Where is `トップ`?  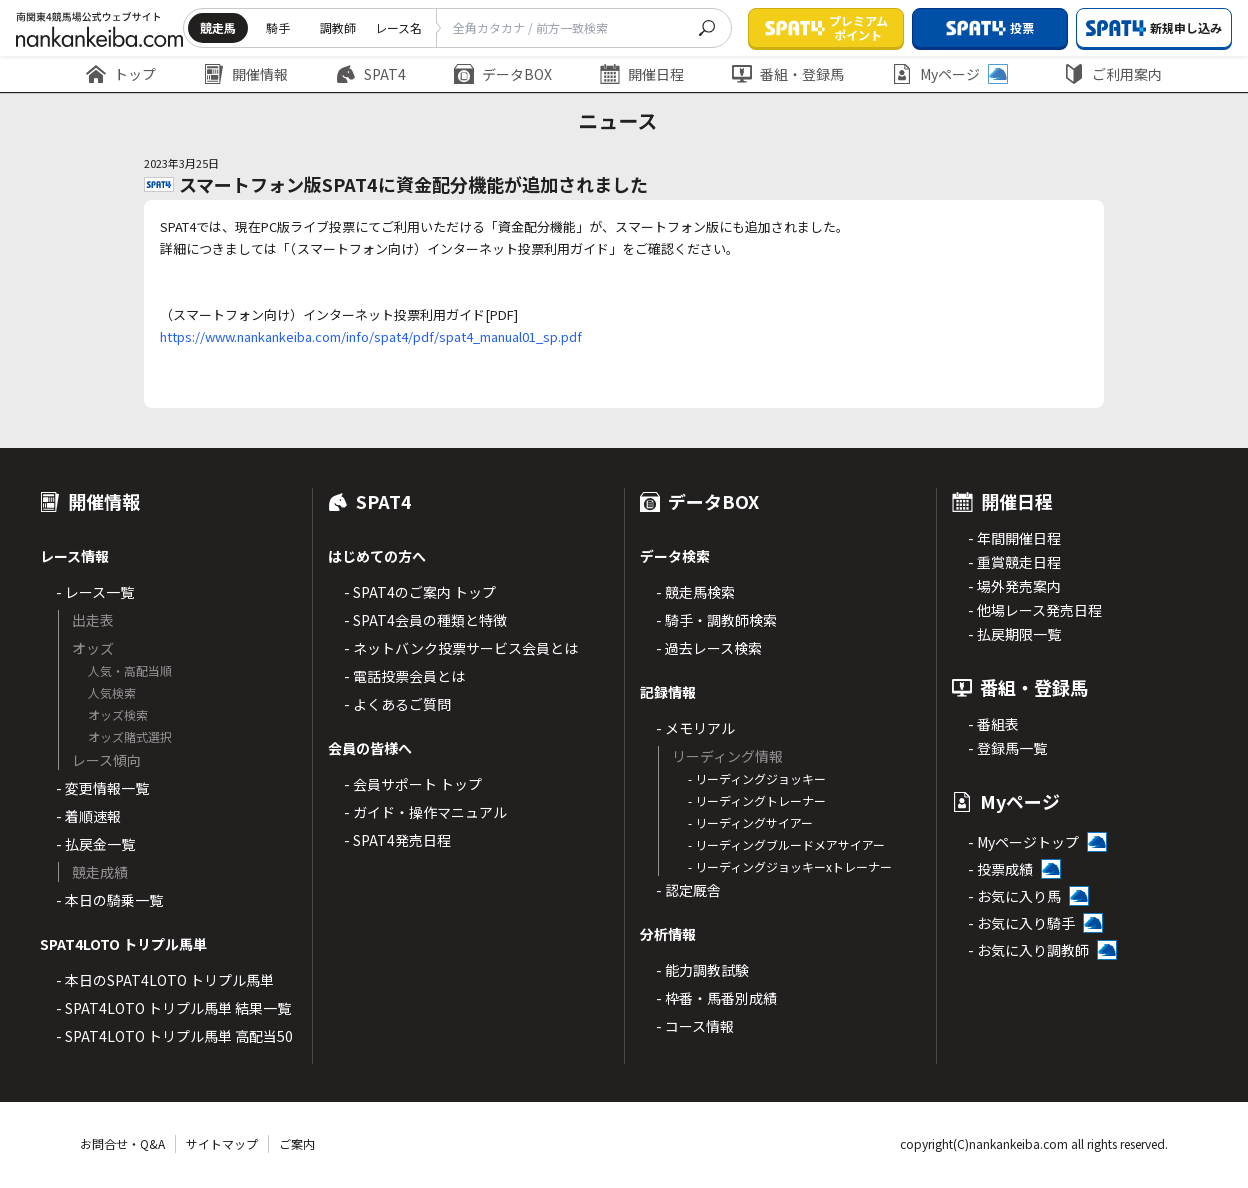
トップ is located at coordinates (121, 74).